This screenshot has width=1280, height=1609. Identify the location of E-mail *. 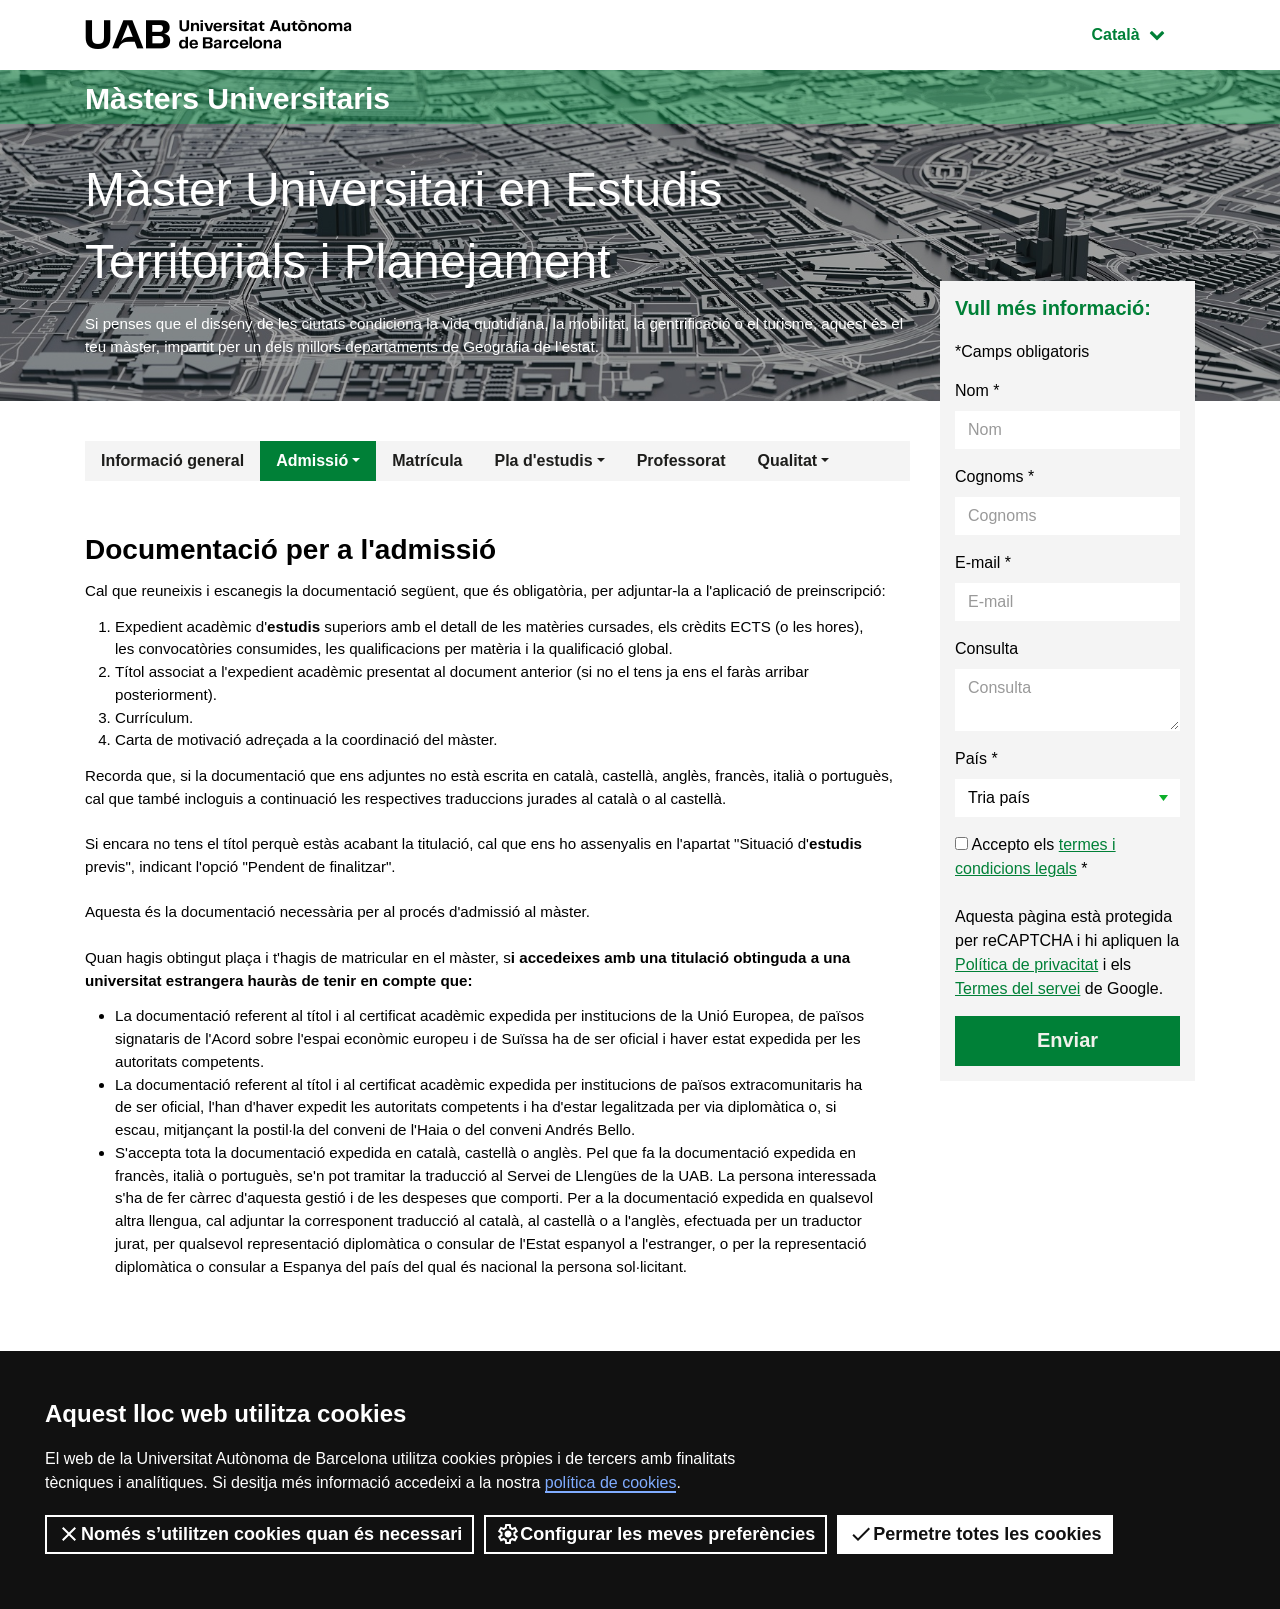
(983, 567).